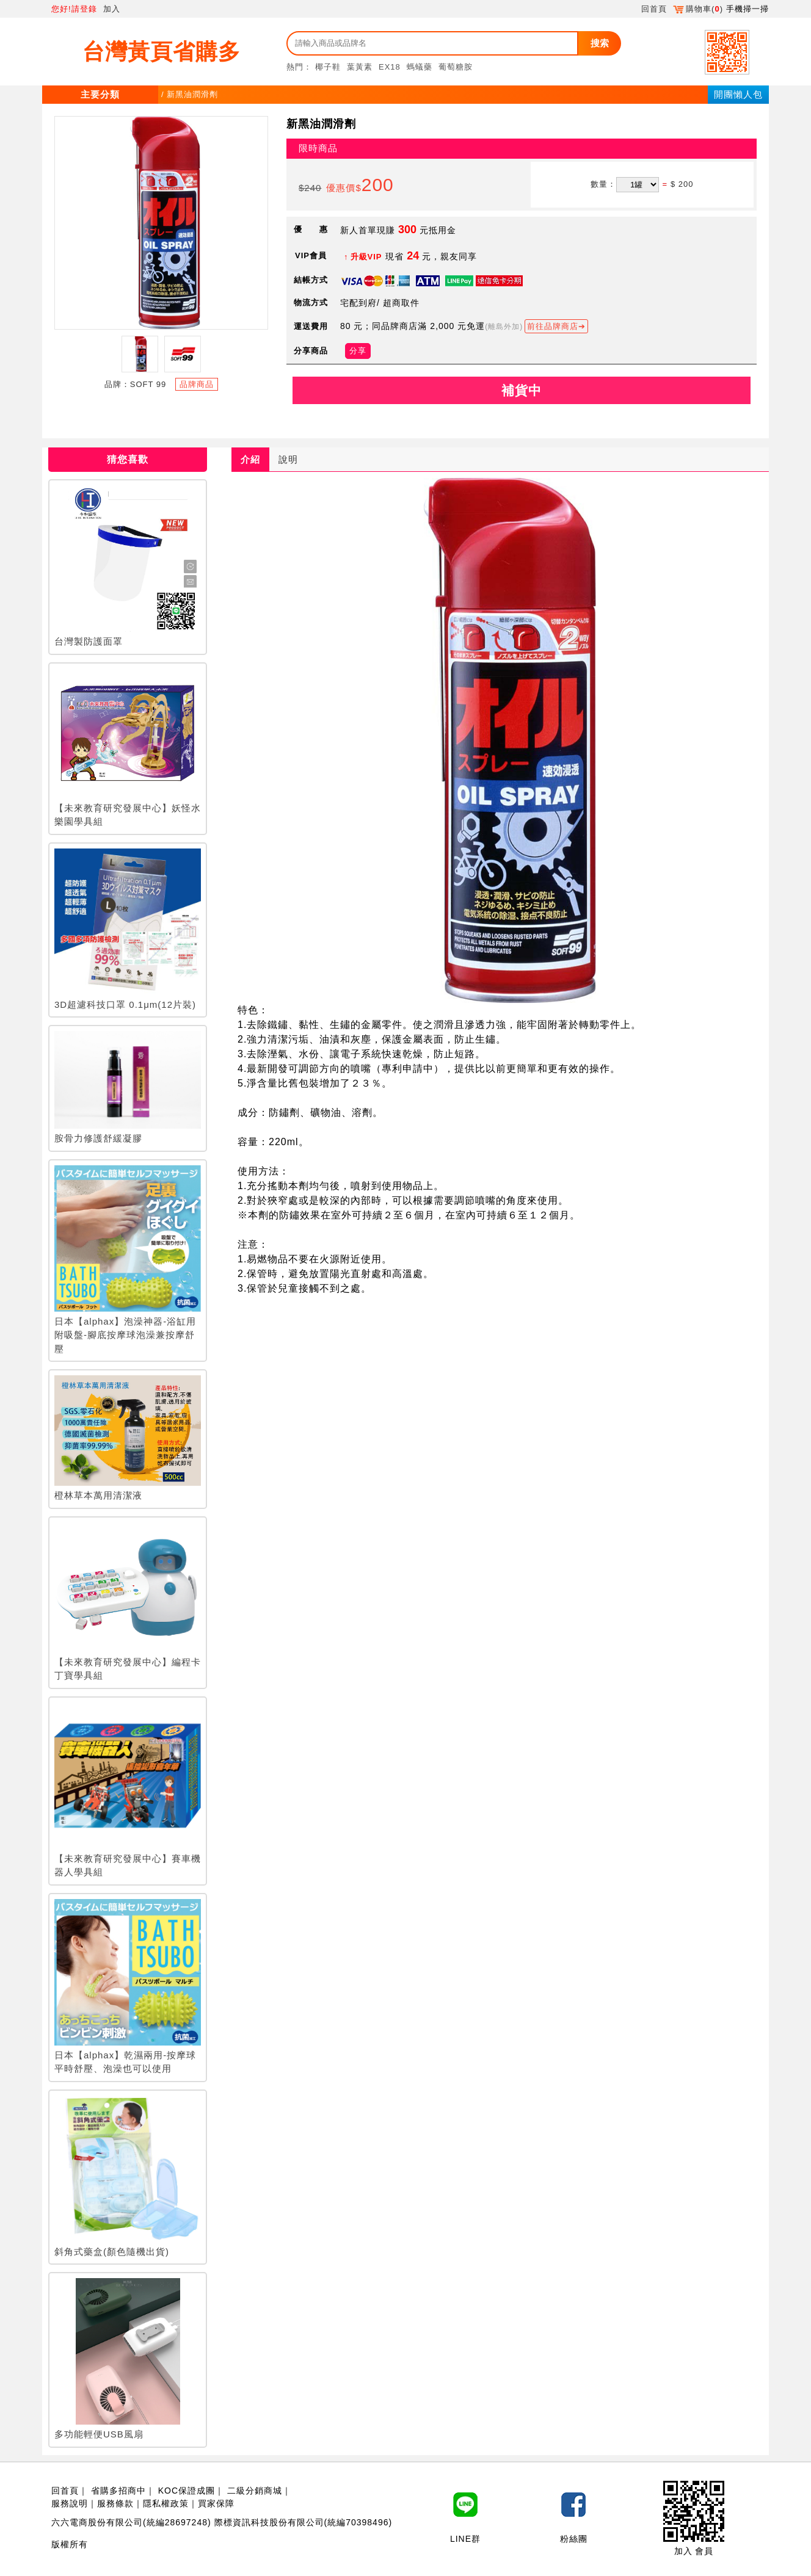 The width and height of the screenshot is (811, 2576). What do you see at coordinates (600, 43) in the screenshot?
I see `搜索` at bounding box center [600, 43].